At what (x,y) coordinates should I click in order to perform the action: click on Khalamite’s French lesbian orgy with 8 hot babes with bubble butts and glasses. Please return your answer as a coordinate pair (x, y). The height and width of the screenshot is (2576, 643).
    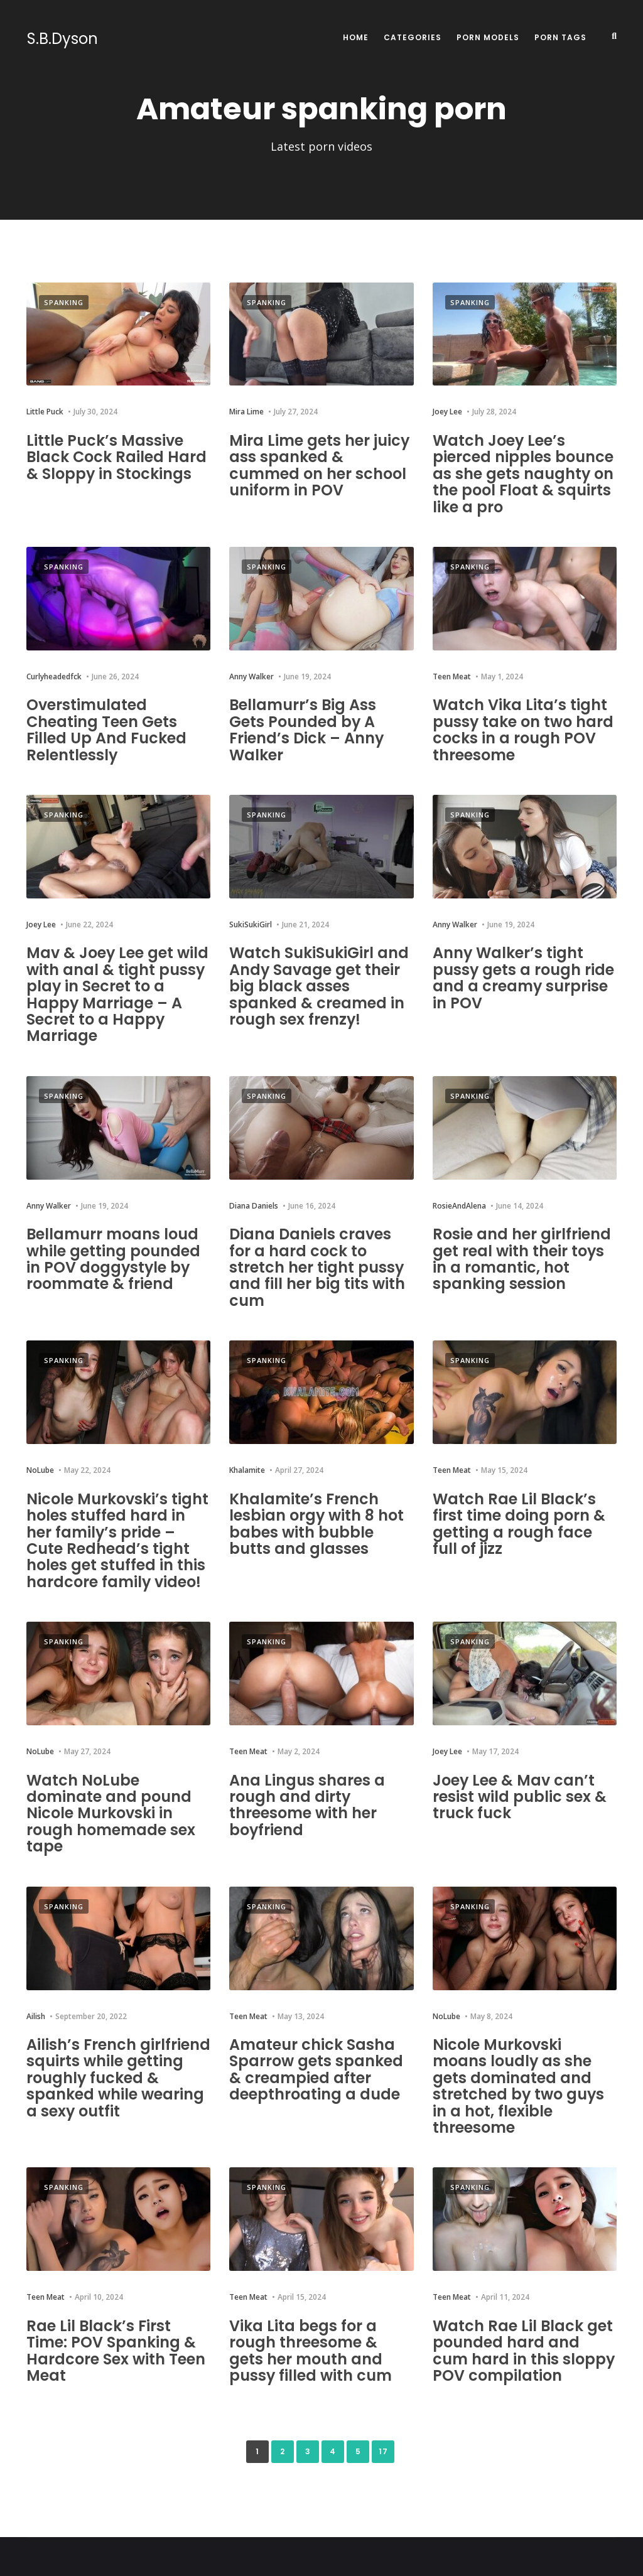
    Looking at the image, I should click on (316, 1524).